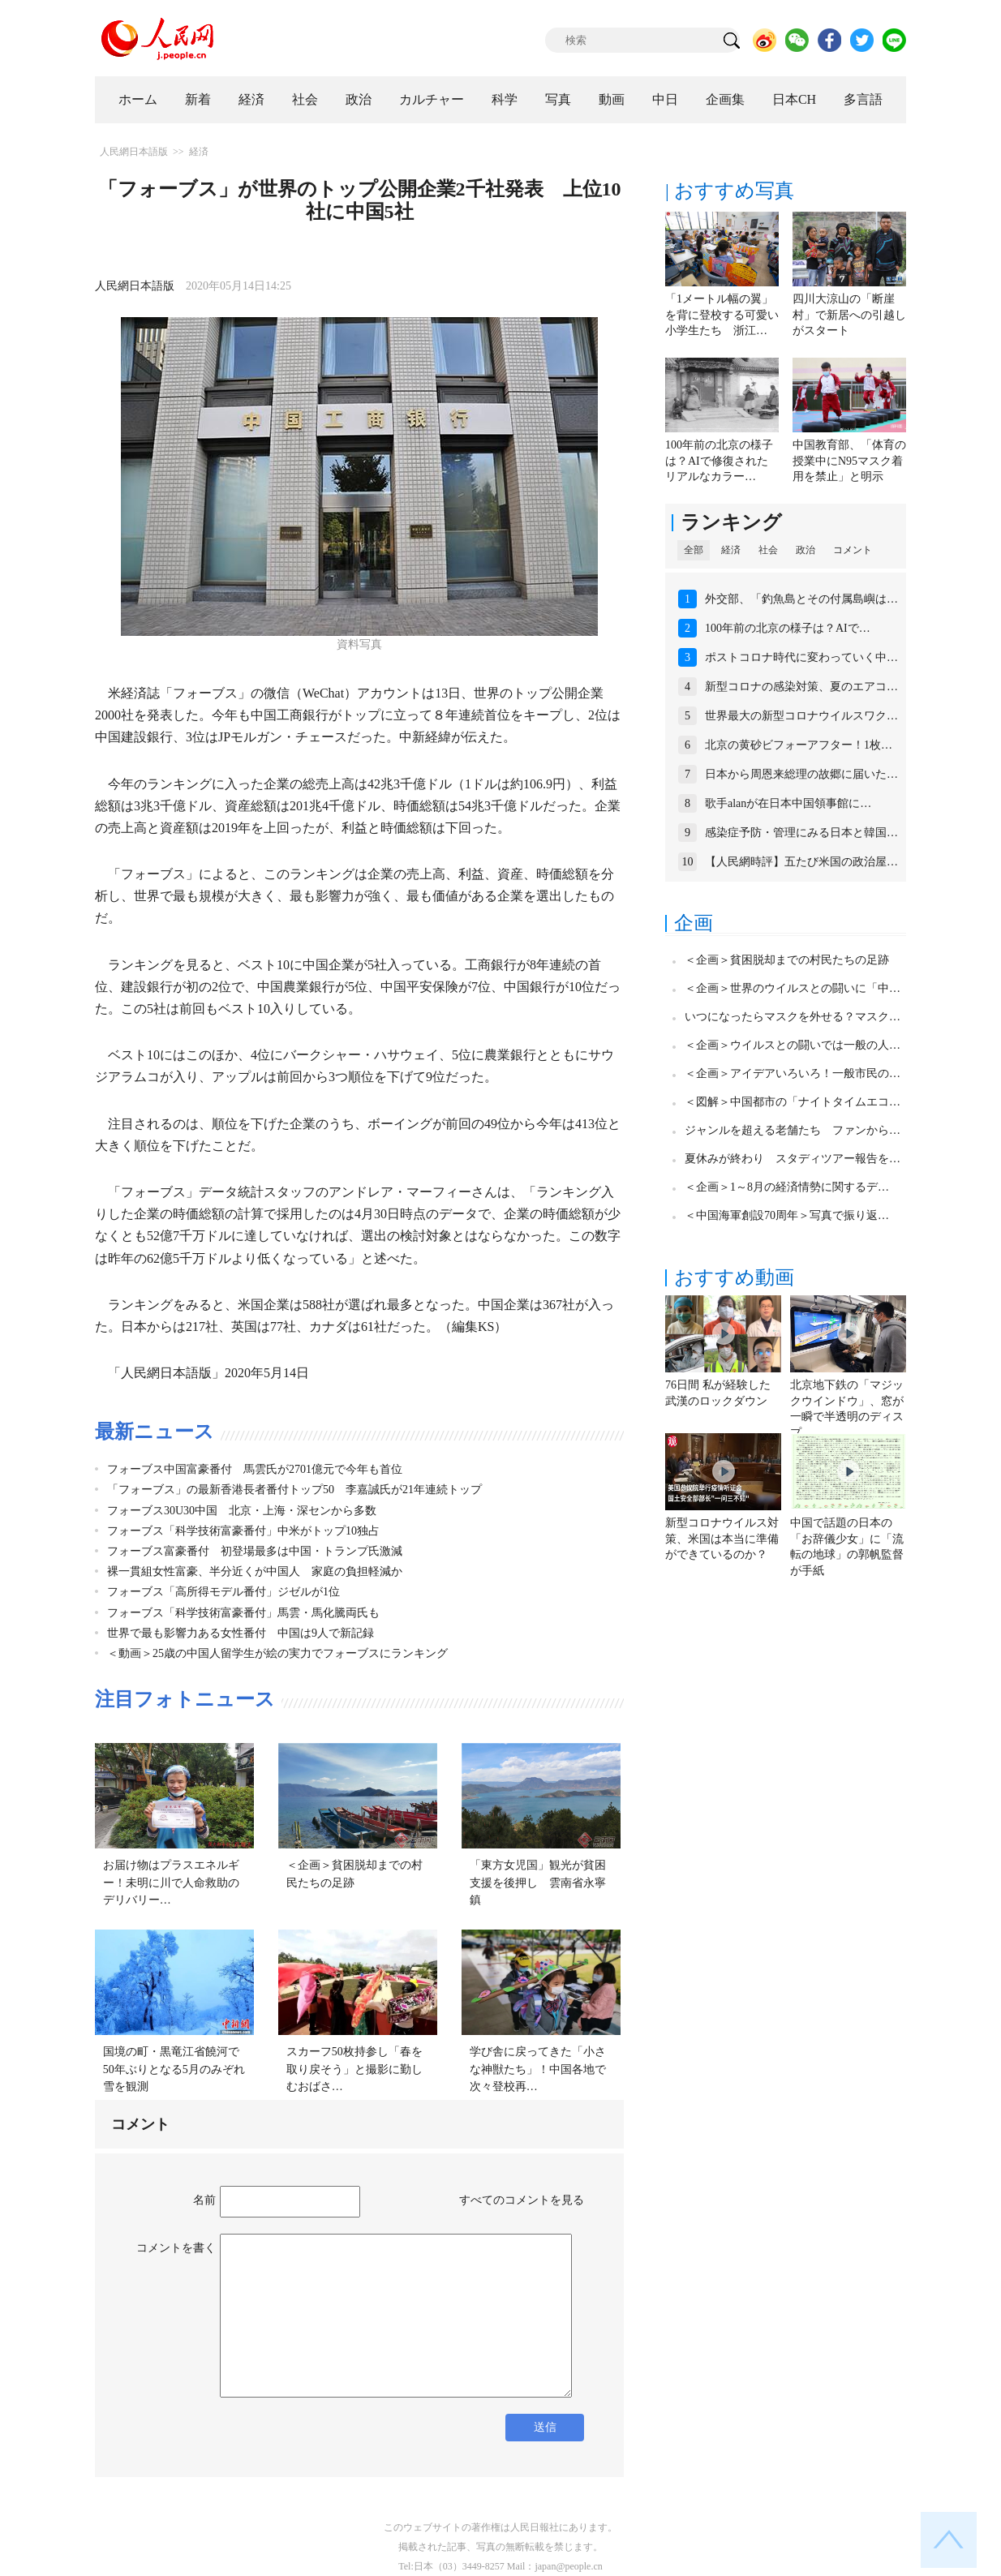 This screenshot has height=2576, width=1001. What do you see at coordinates (243, 1531) in the screenshot?
I see `フォーブス「科学技術富豪番付」中米がトップ10独占` at bounding box center [243, 1531].